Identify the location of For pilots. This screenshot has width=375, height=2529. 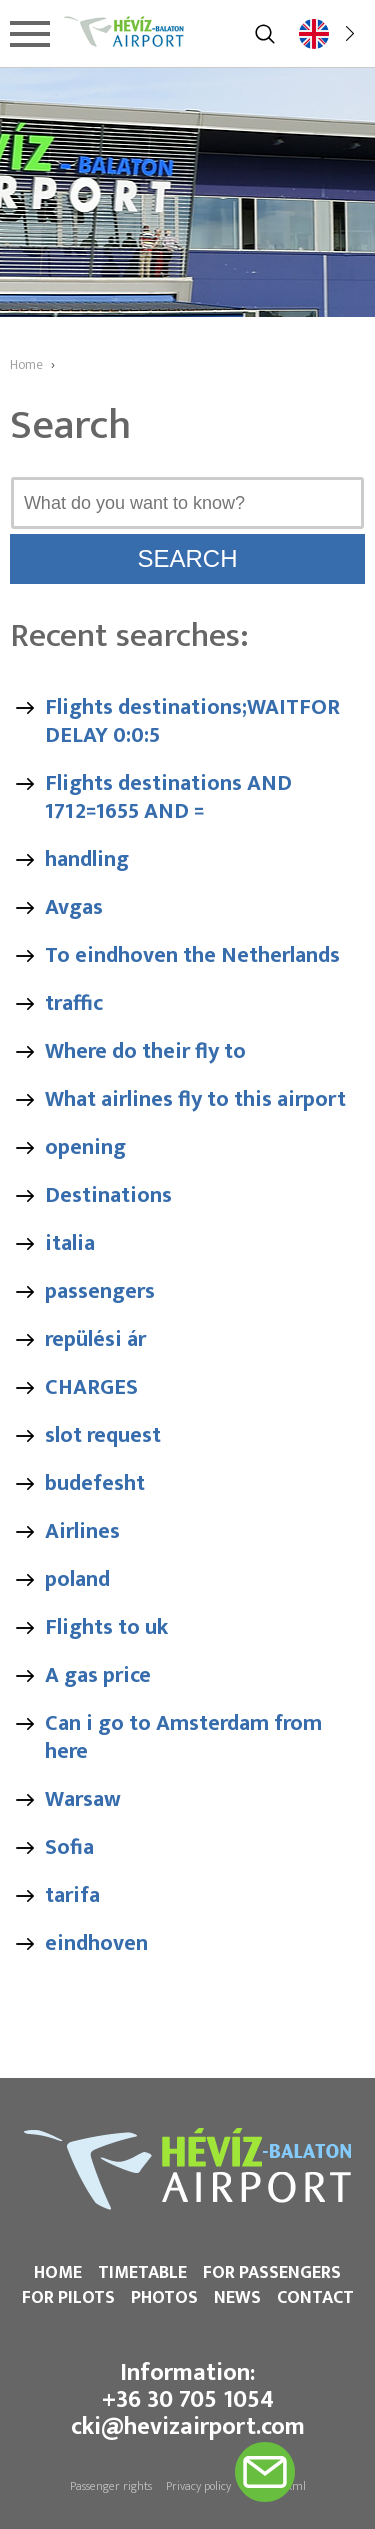
(68, 2298).